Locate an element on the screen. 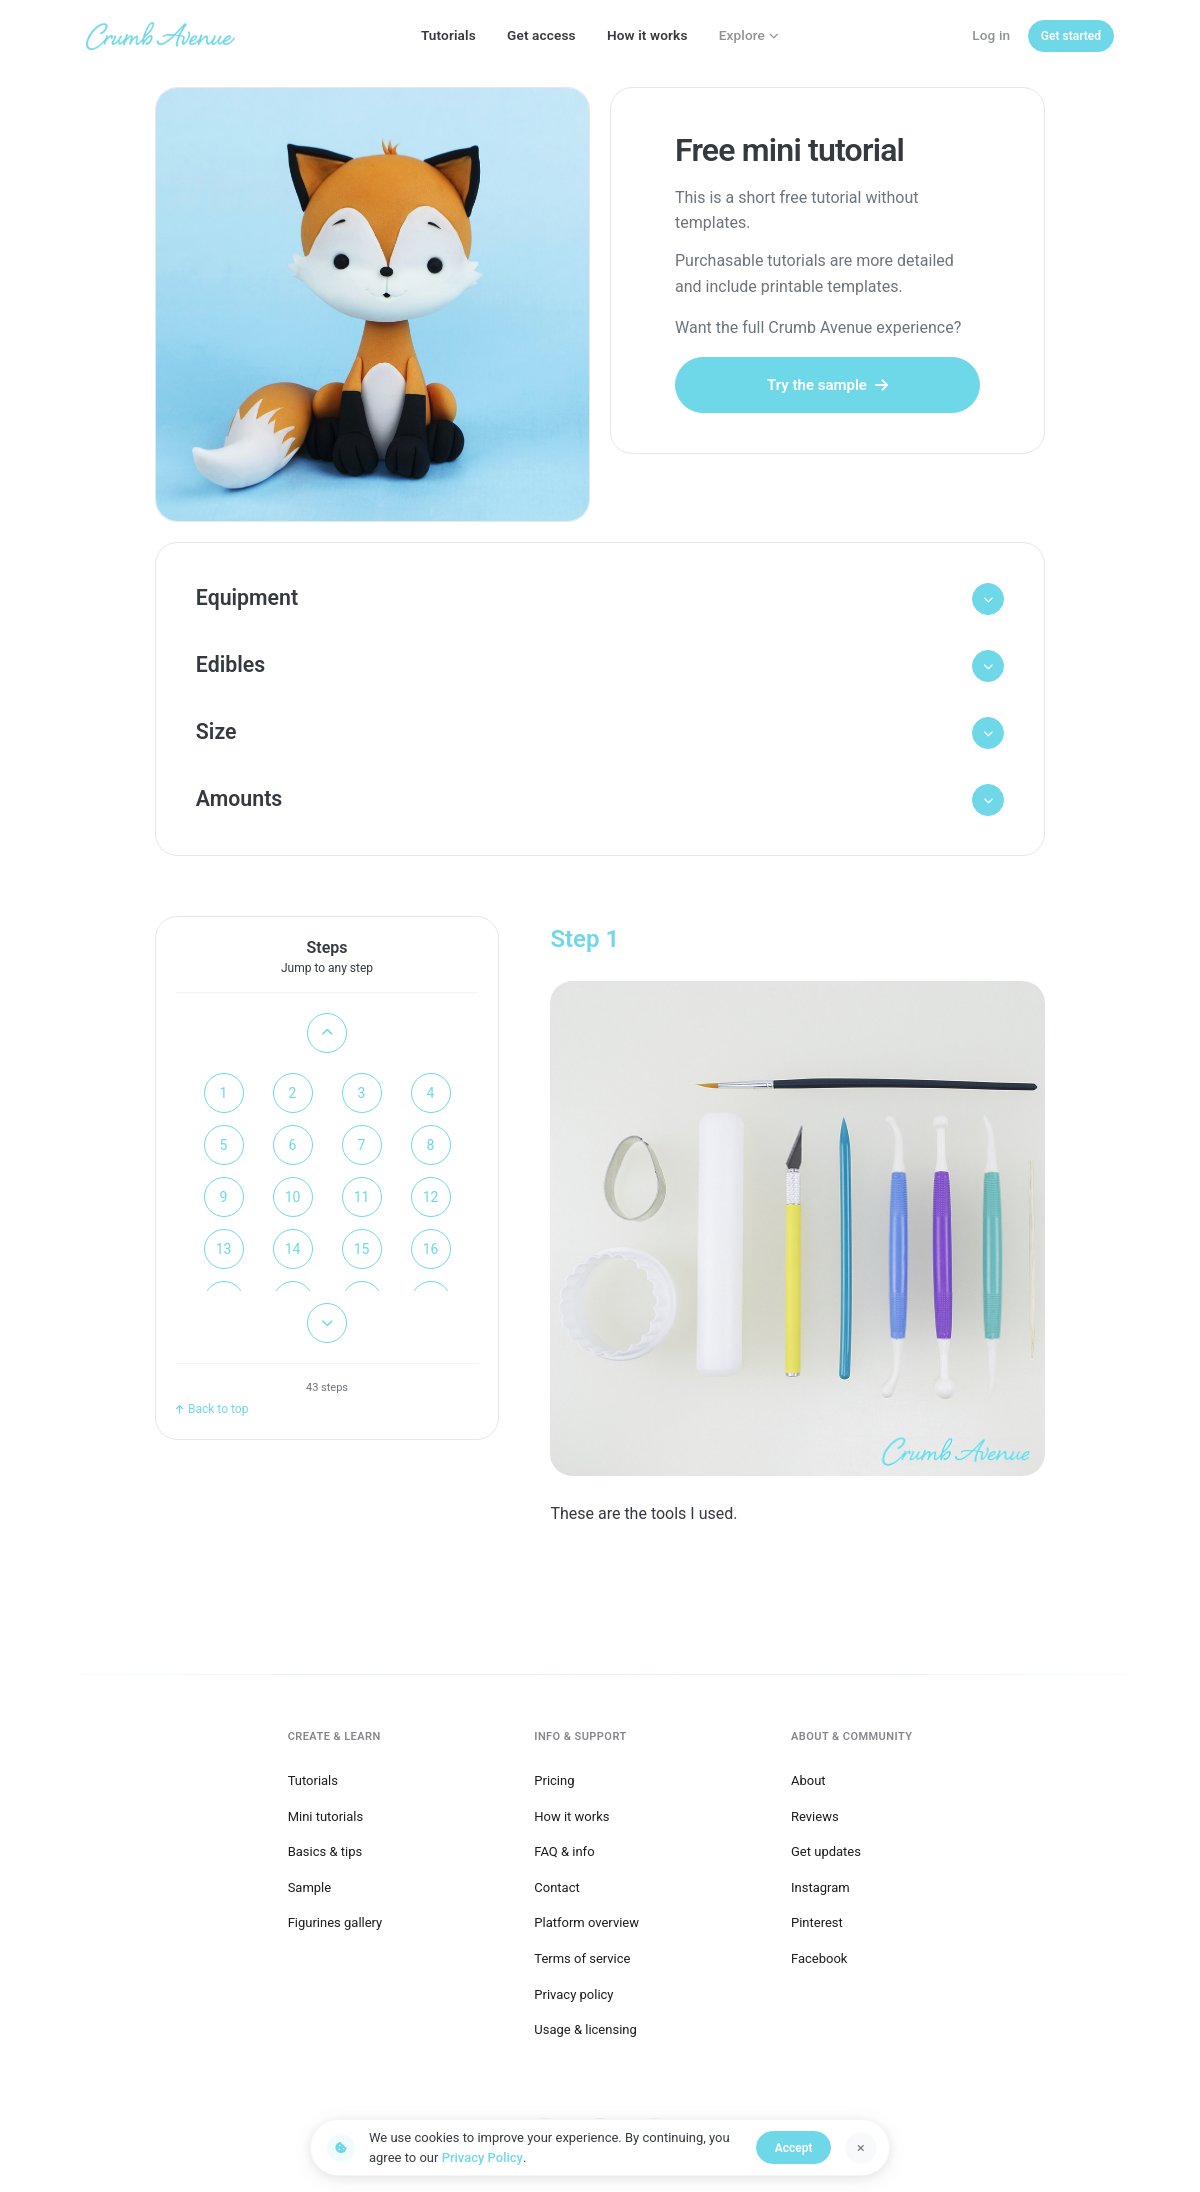 The width and height of the screenshot is (1200, 2192). Facebook is located at coordinates (819, 1957).